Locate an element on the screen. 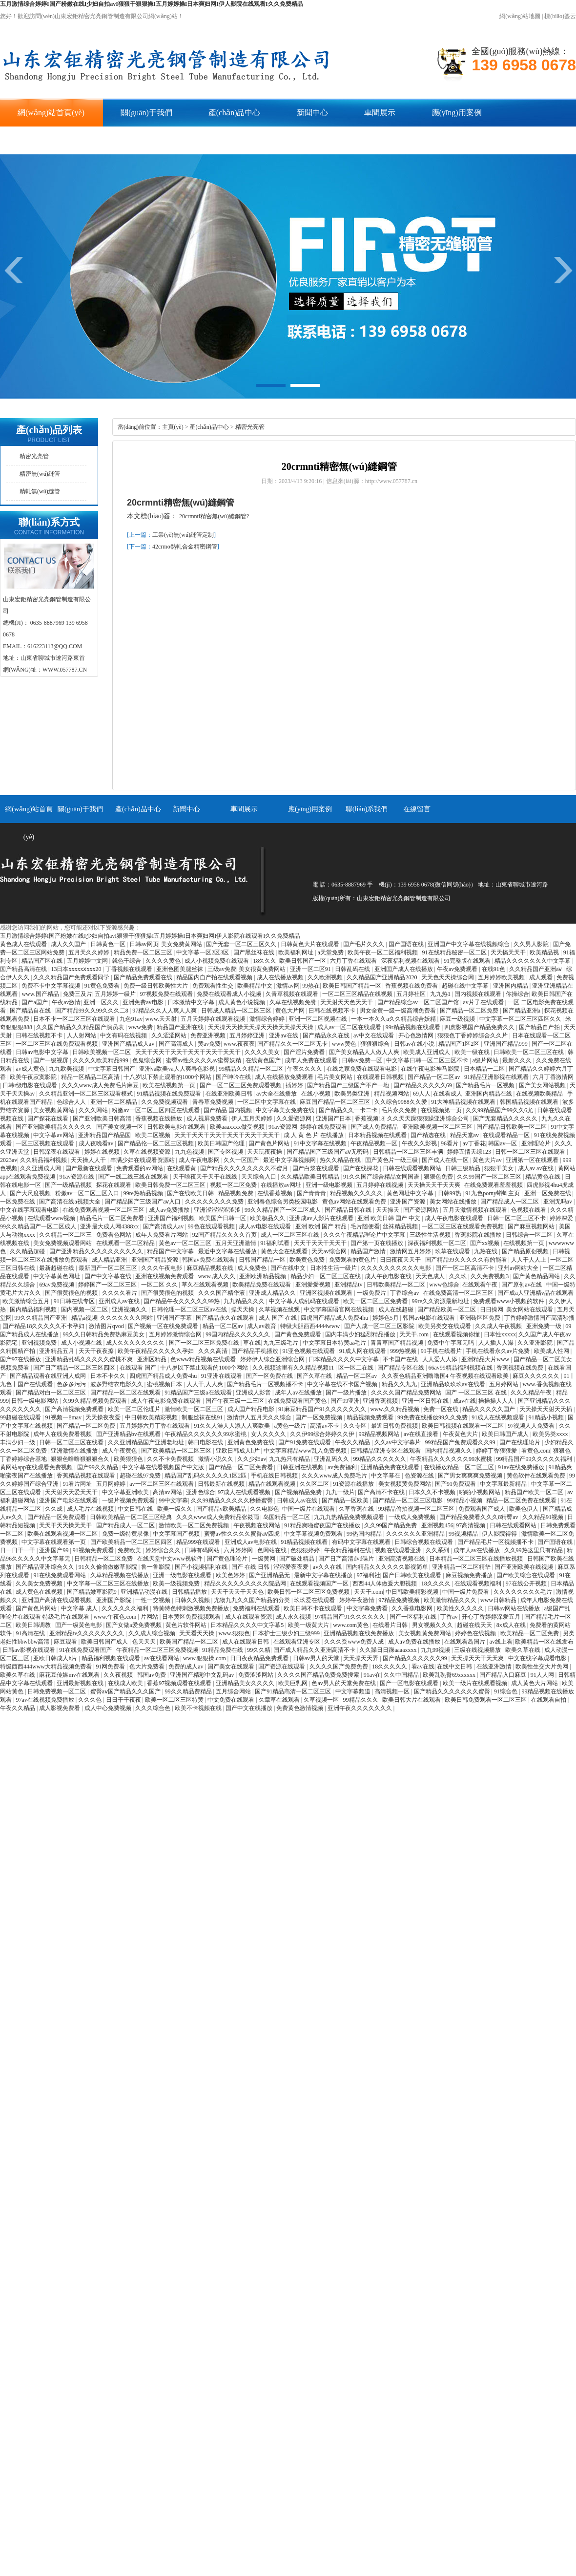 Image resolution: width=576 pixels, height=2576 pixels. 久久99热这里只有精品 is located at coordinates (534, 1550).